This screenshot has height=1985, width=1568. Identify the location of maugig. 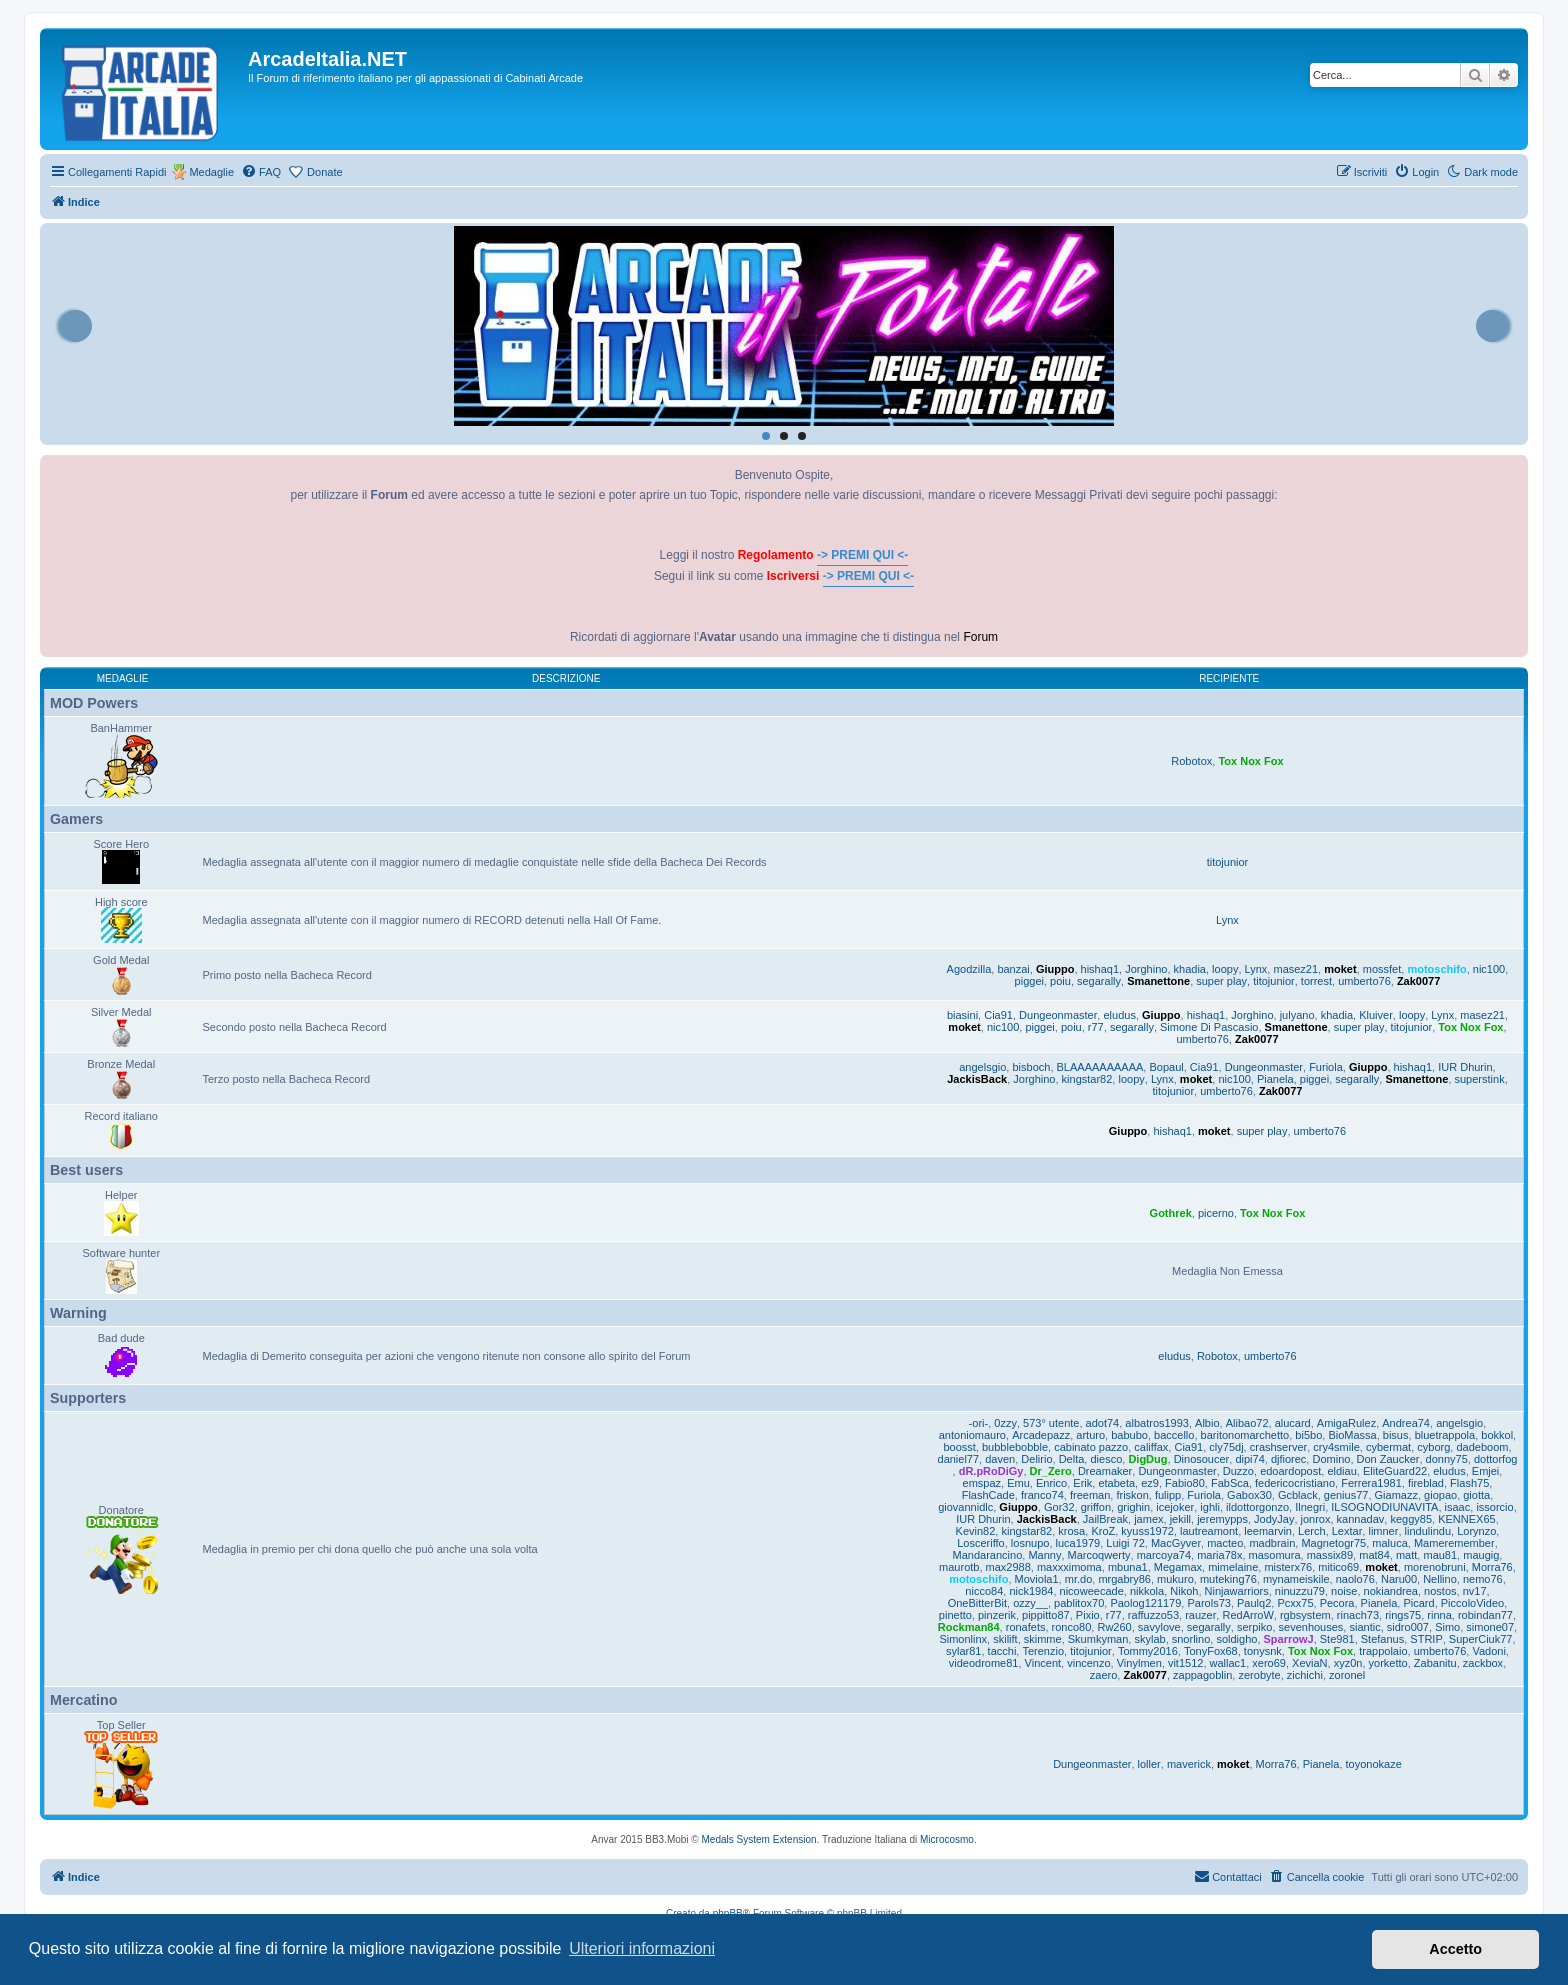
(1481, 1555).